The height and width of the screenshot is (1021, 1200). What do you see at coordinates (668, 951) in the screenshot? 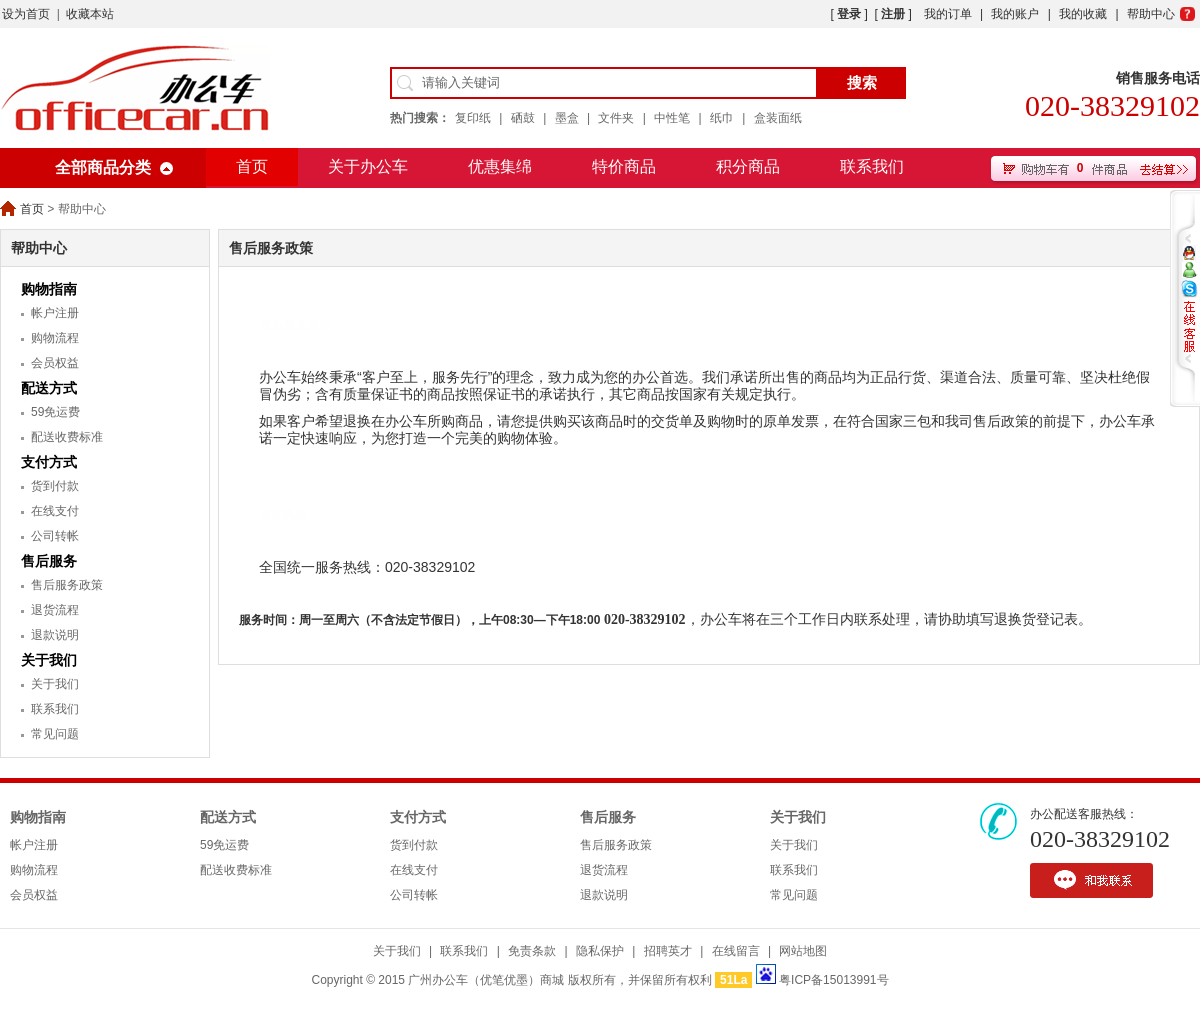
I see `招聘英才` at bounding box center [668, 951].